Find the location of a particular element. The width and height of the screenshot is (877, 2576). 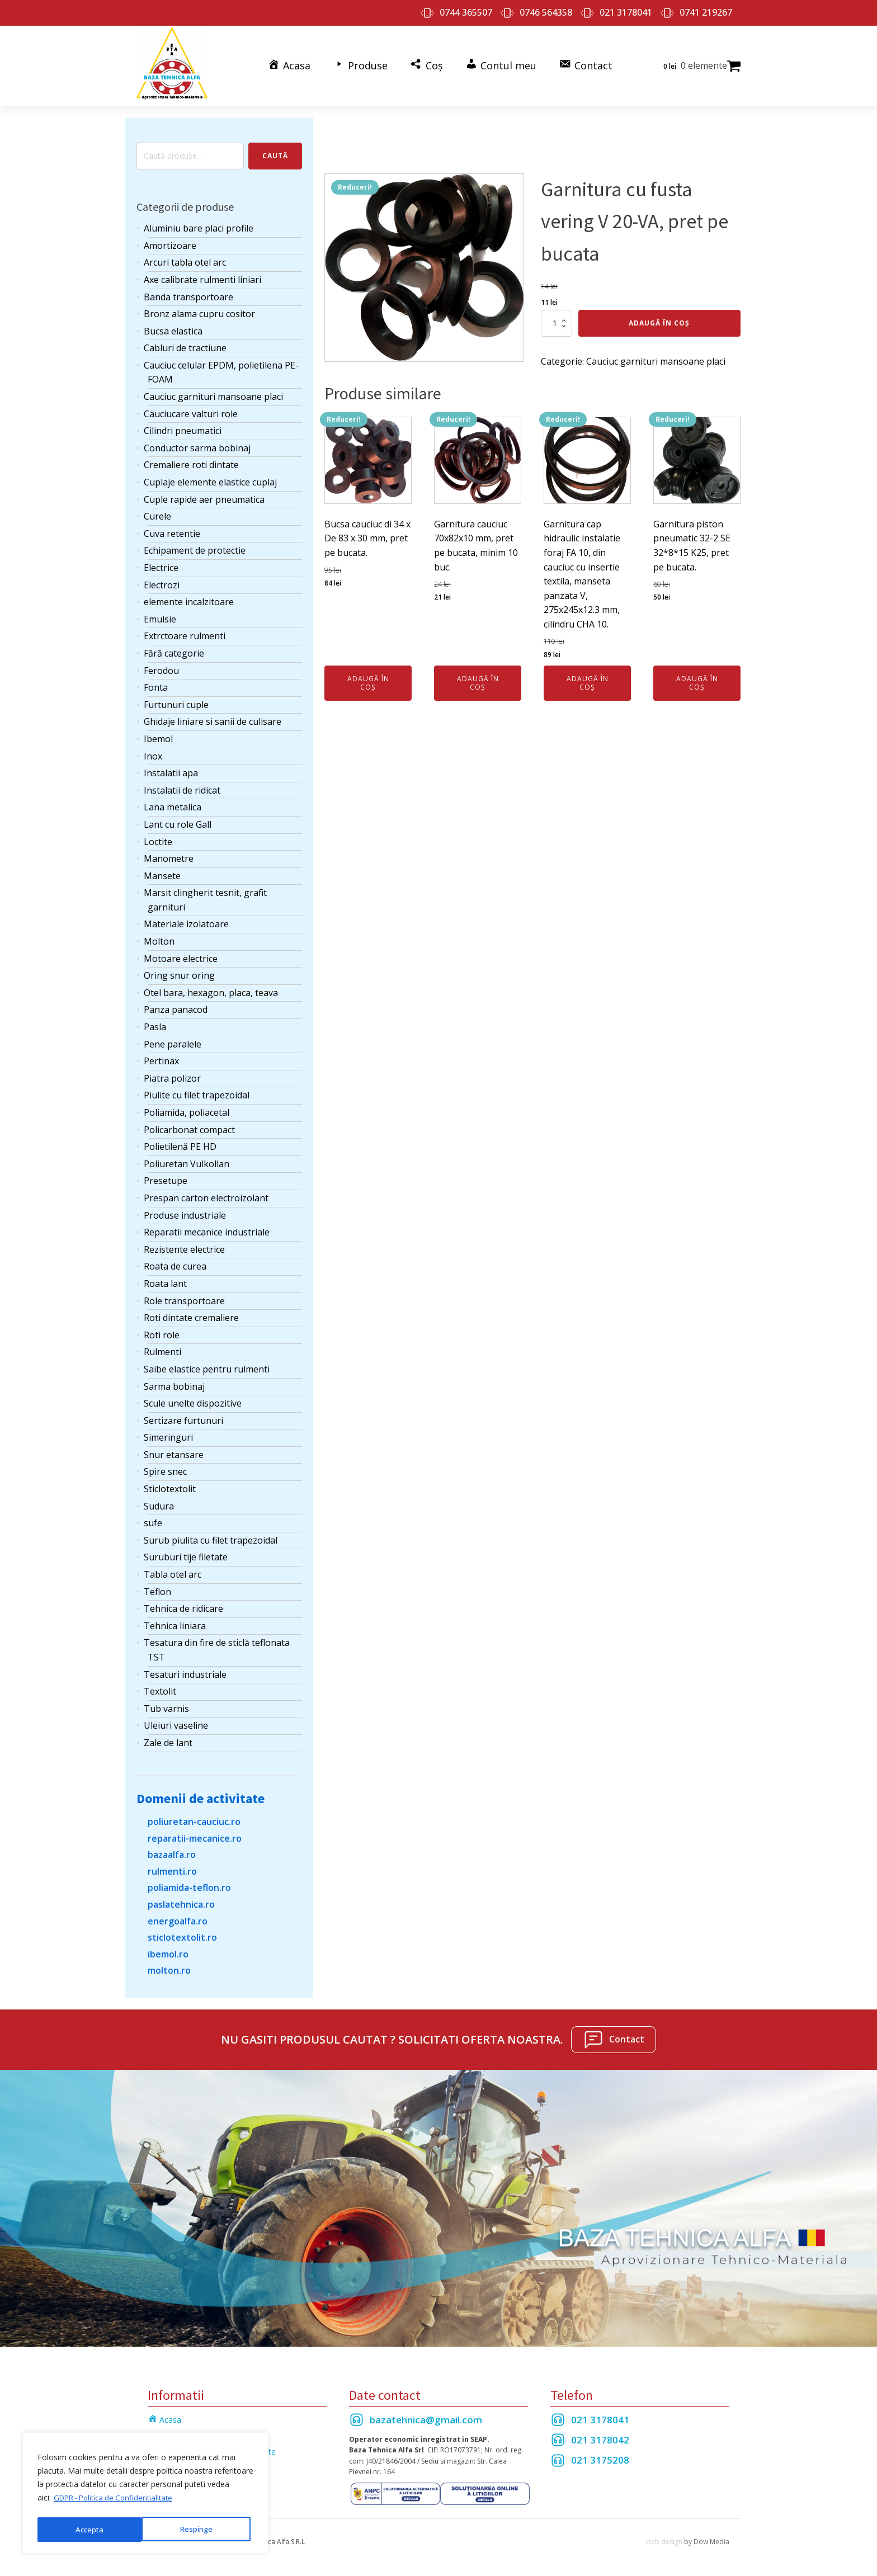

Roata de curea is located at coordinates (175, 1262).